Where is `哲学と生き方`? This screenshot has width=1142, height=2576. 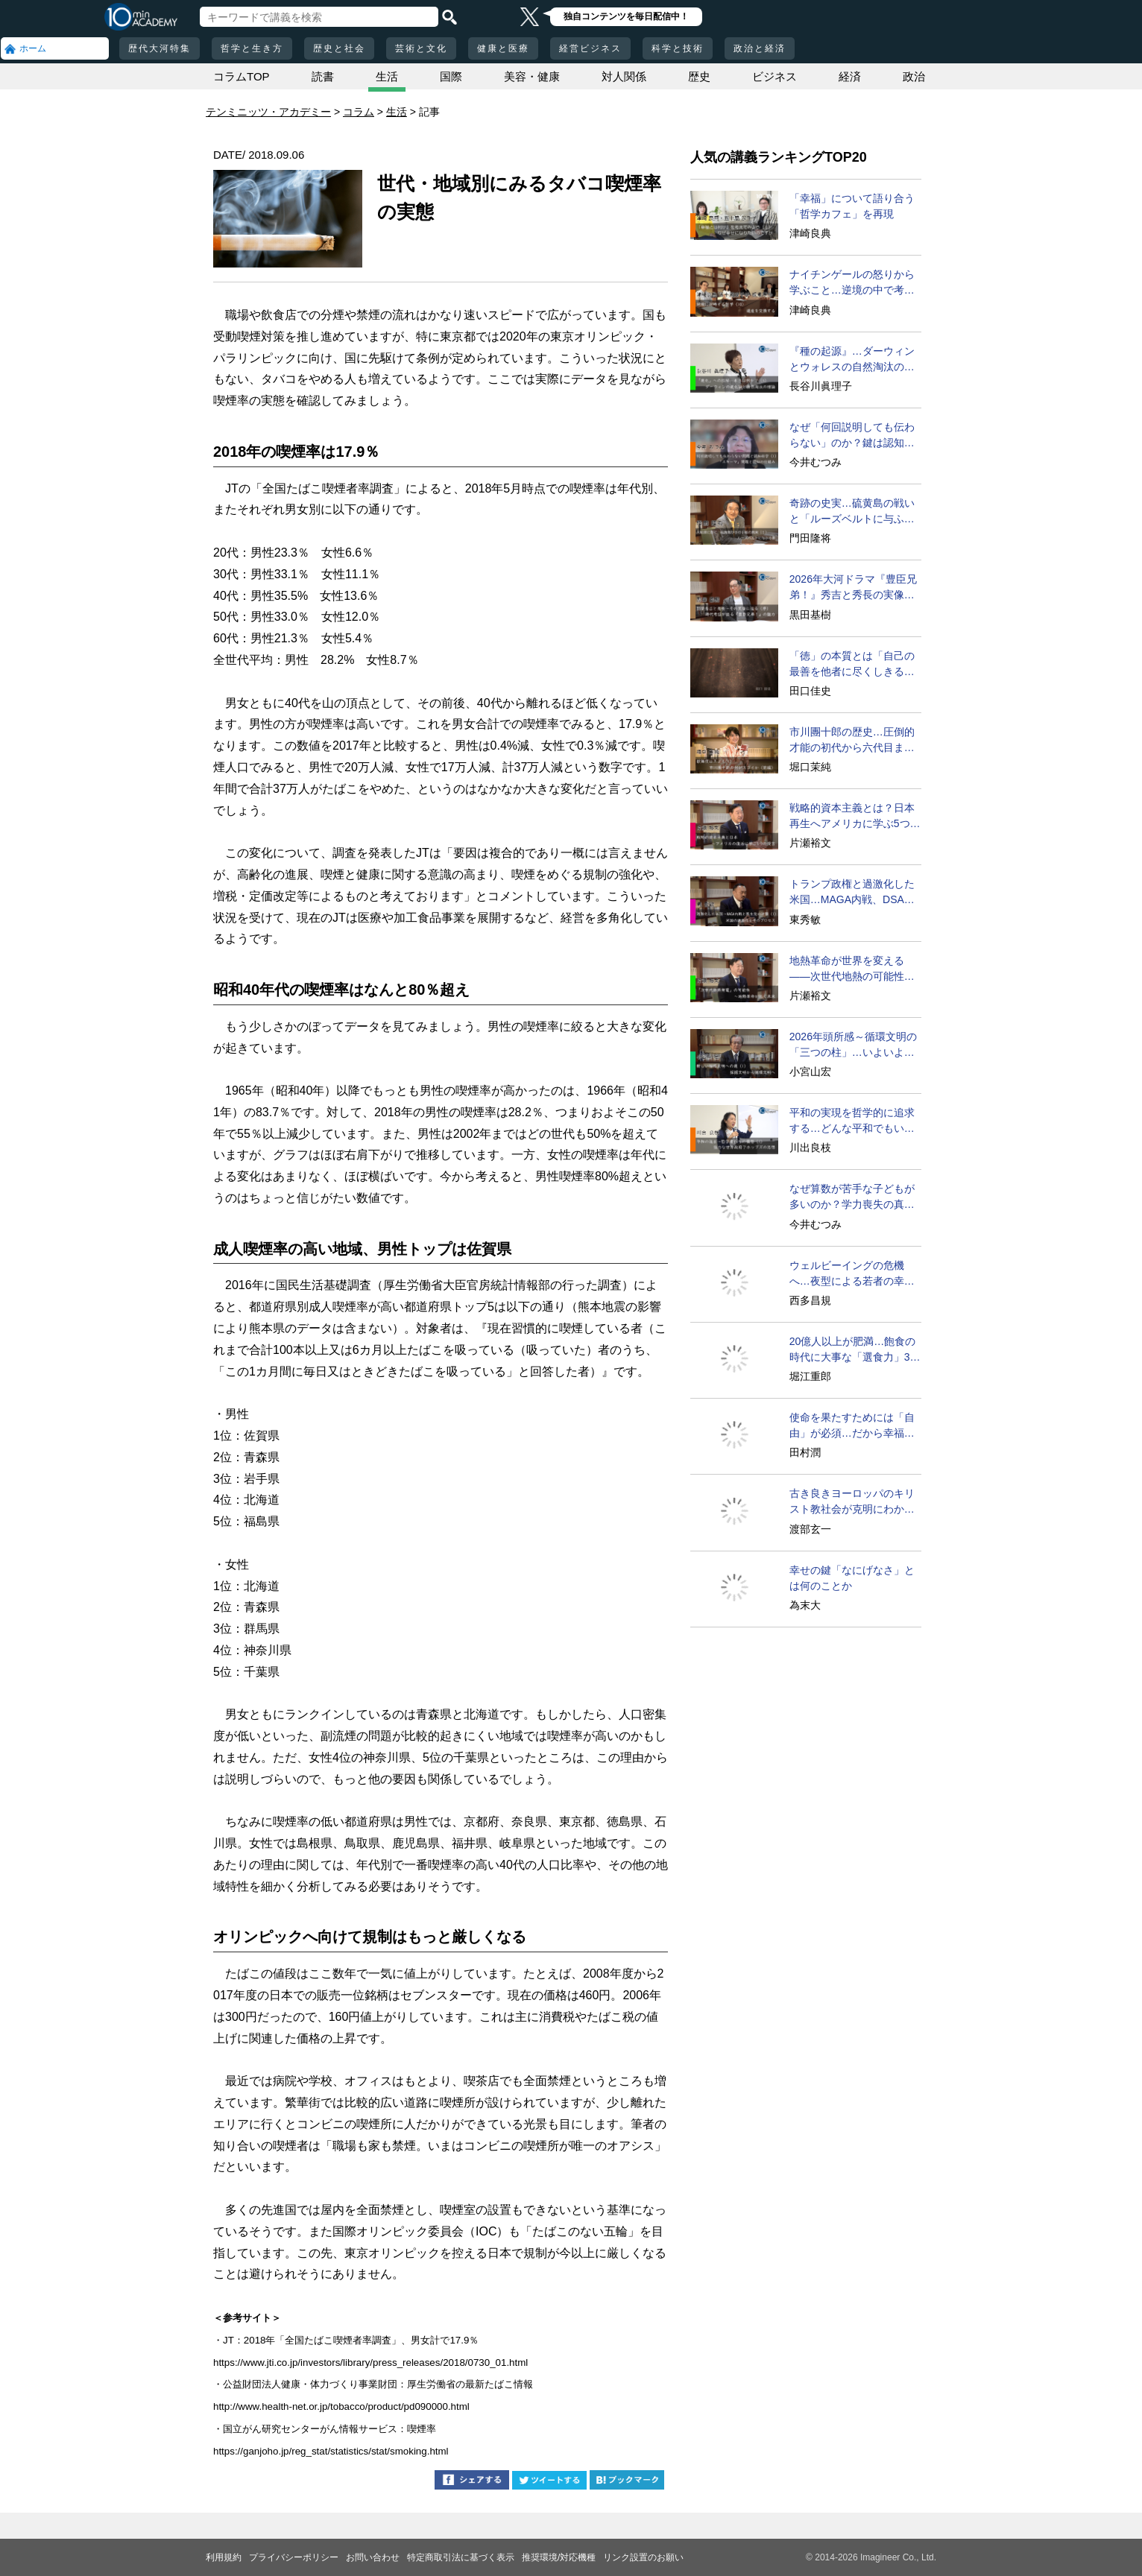
哲学と生き方 is located at coordinates (252, 48).